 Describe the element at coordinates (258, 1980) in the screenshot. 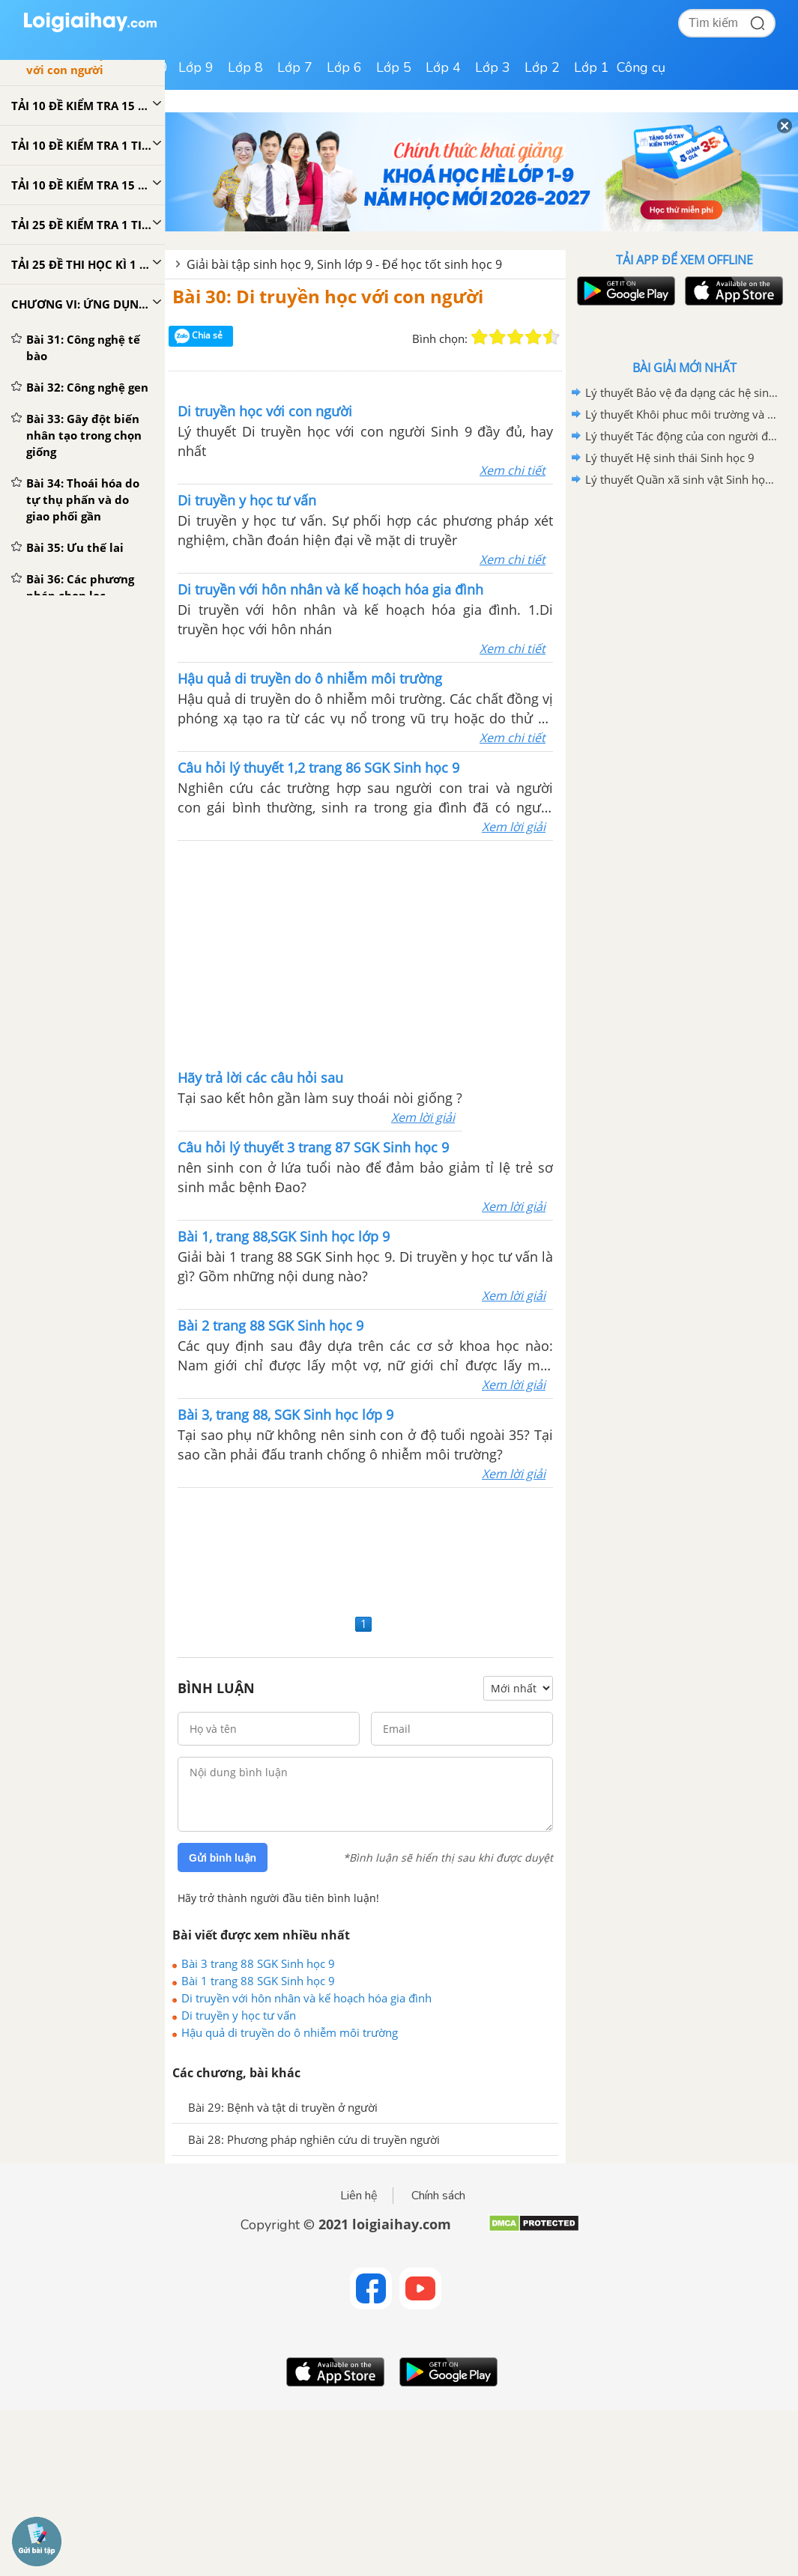

I see `Bài 1 trang 88 SGK Sinh học 9` at that location.